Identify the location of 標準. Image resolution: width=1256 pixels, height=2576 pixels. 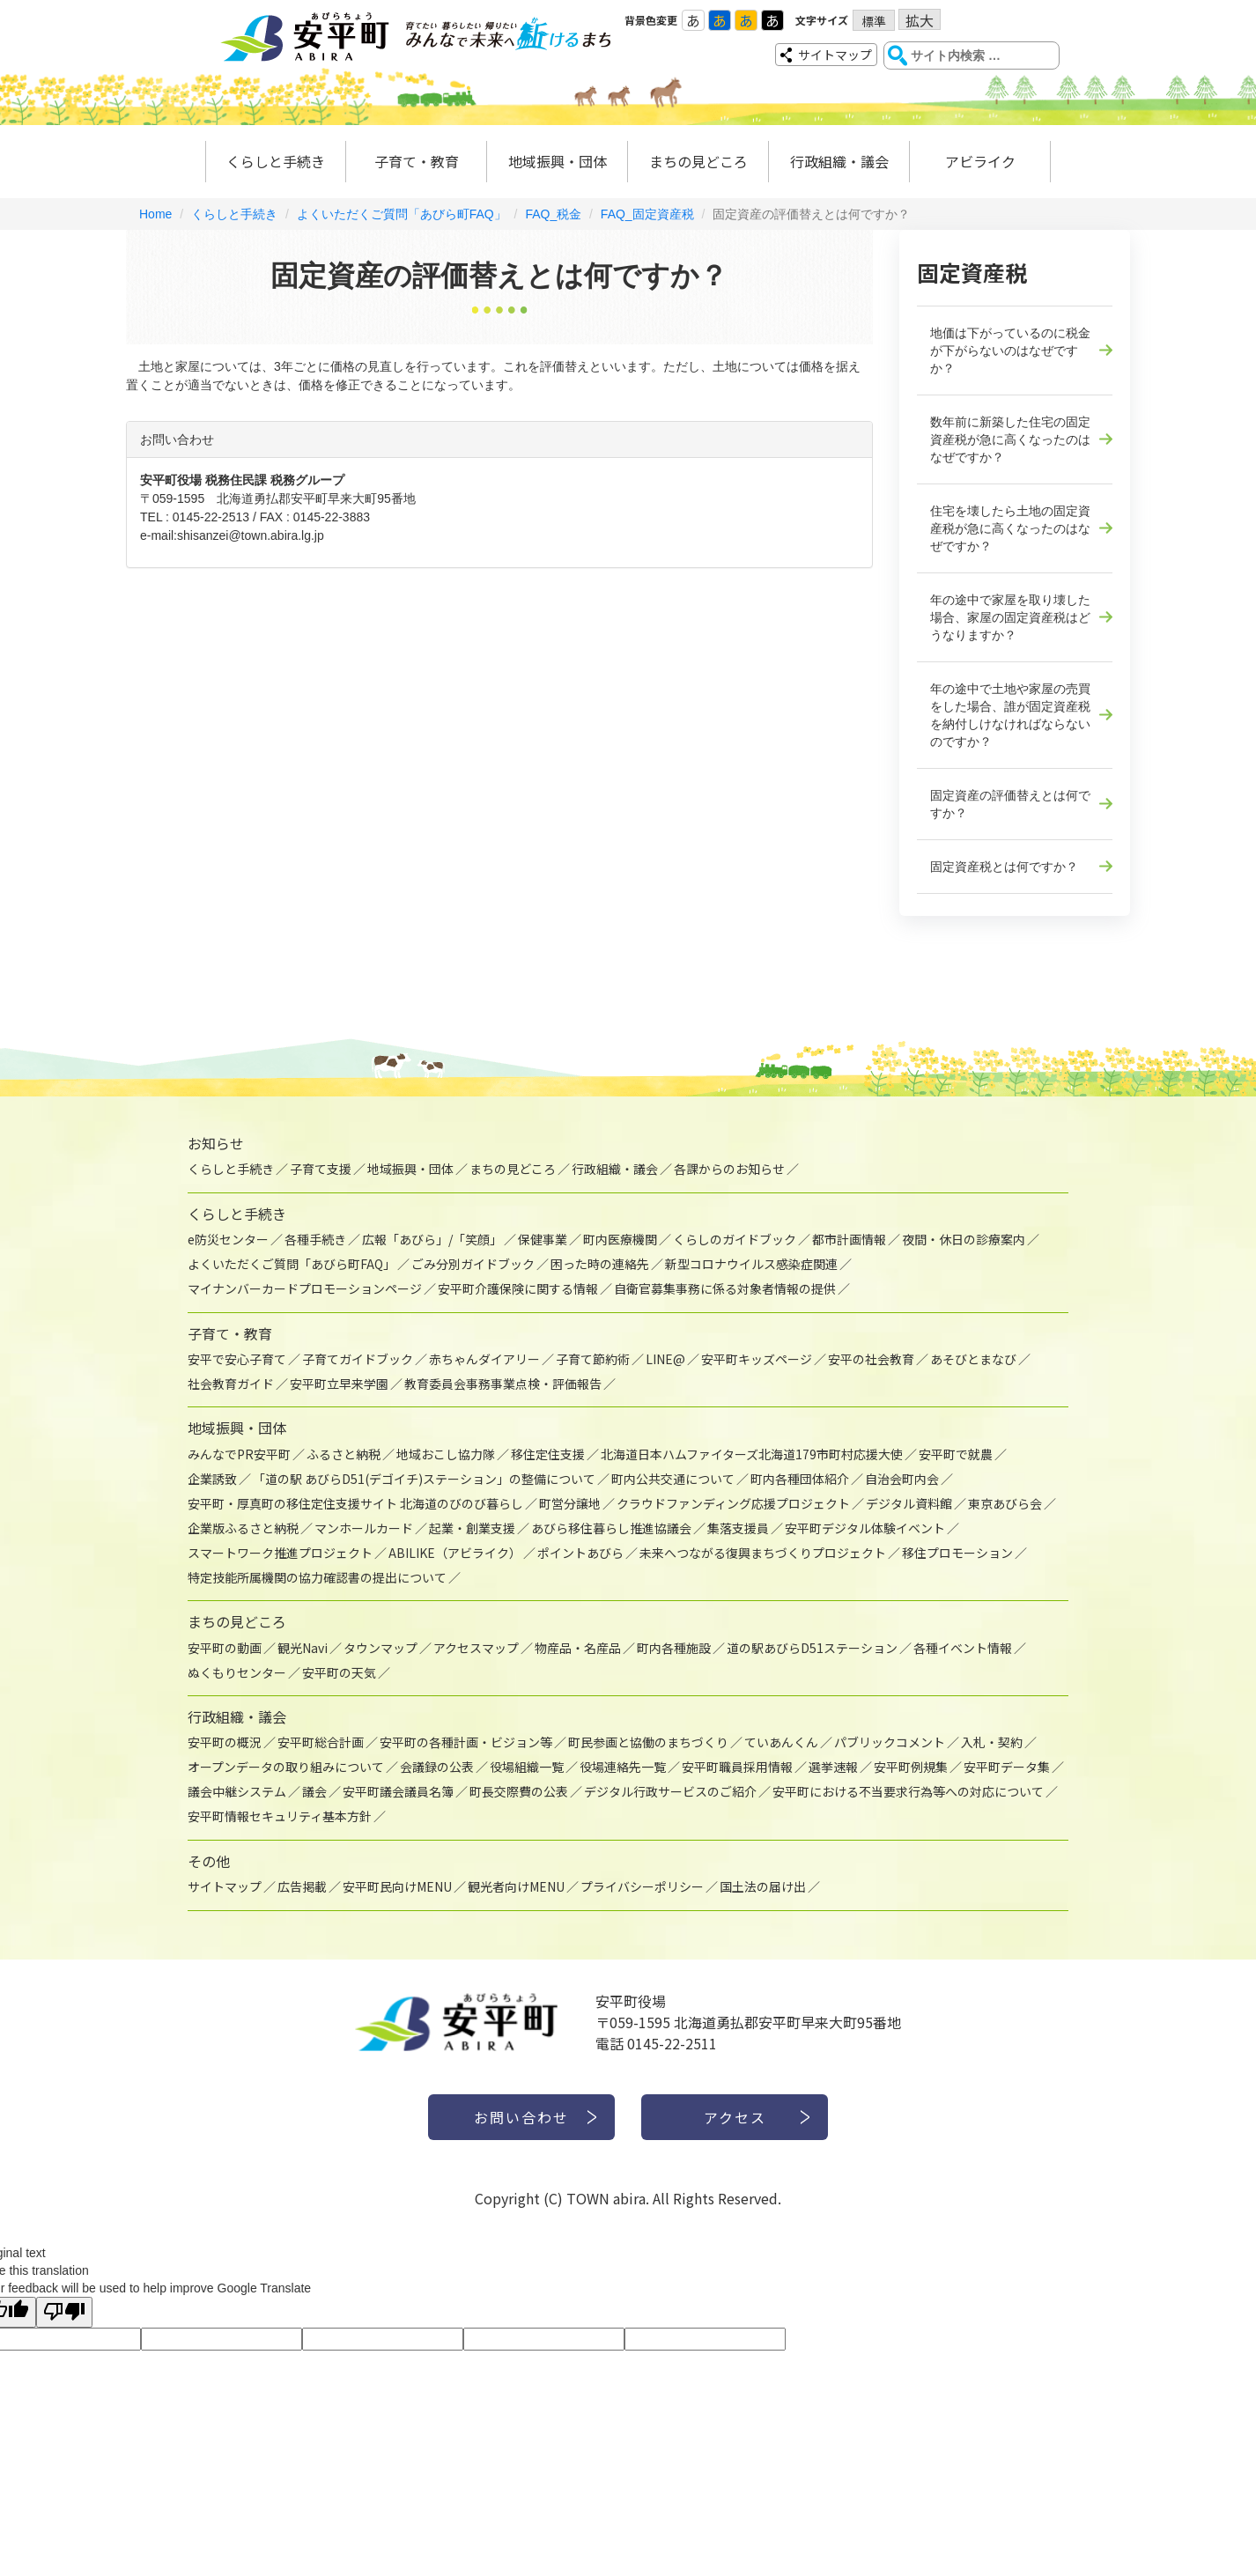
(873, 21).